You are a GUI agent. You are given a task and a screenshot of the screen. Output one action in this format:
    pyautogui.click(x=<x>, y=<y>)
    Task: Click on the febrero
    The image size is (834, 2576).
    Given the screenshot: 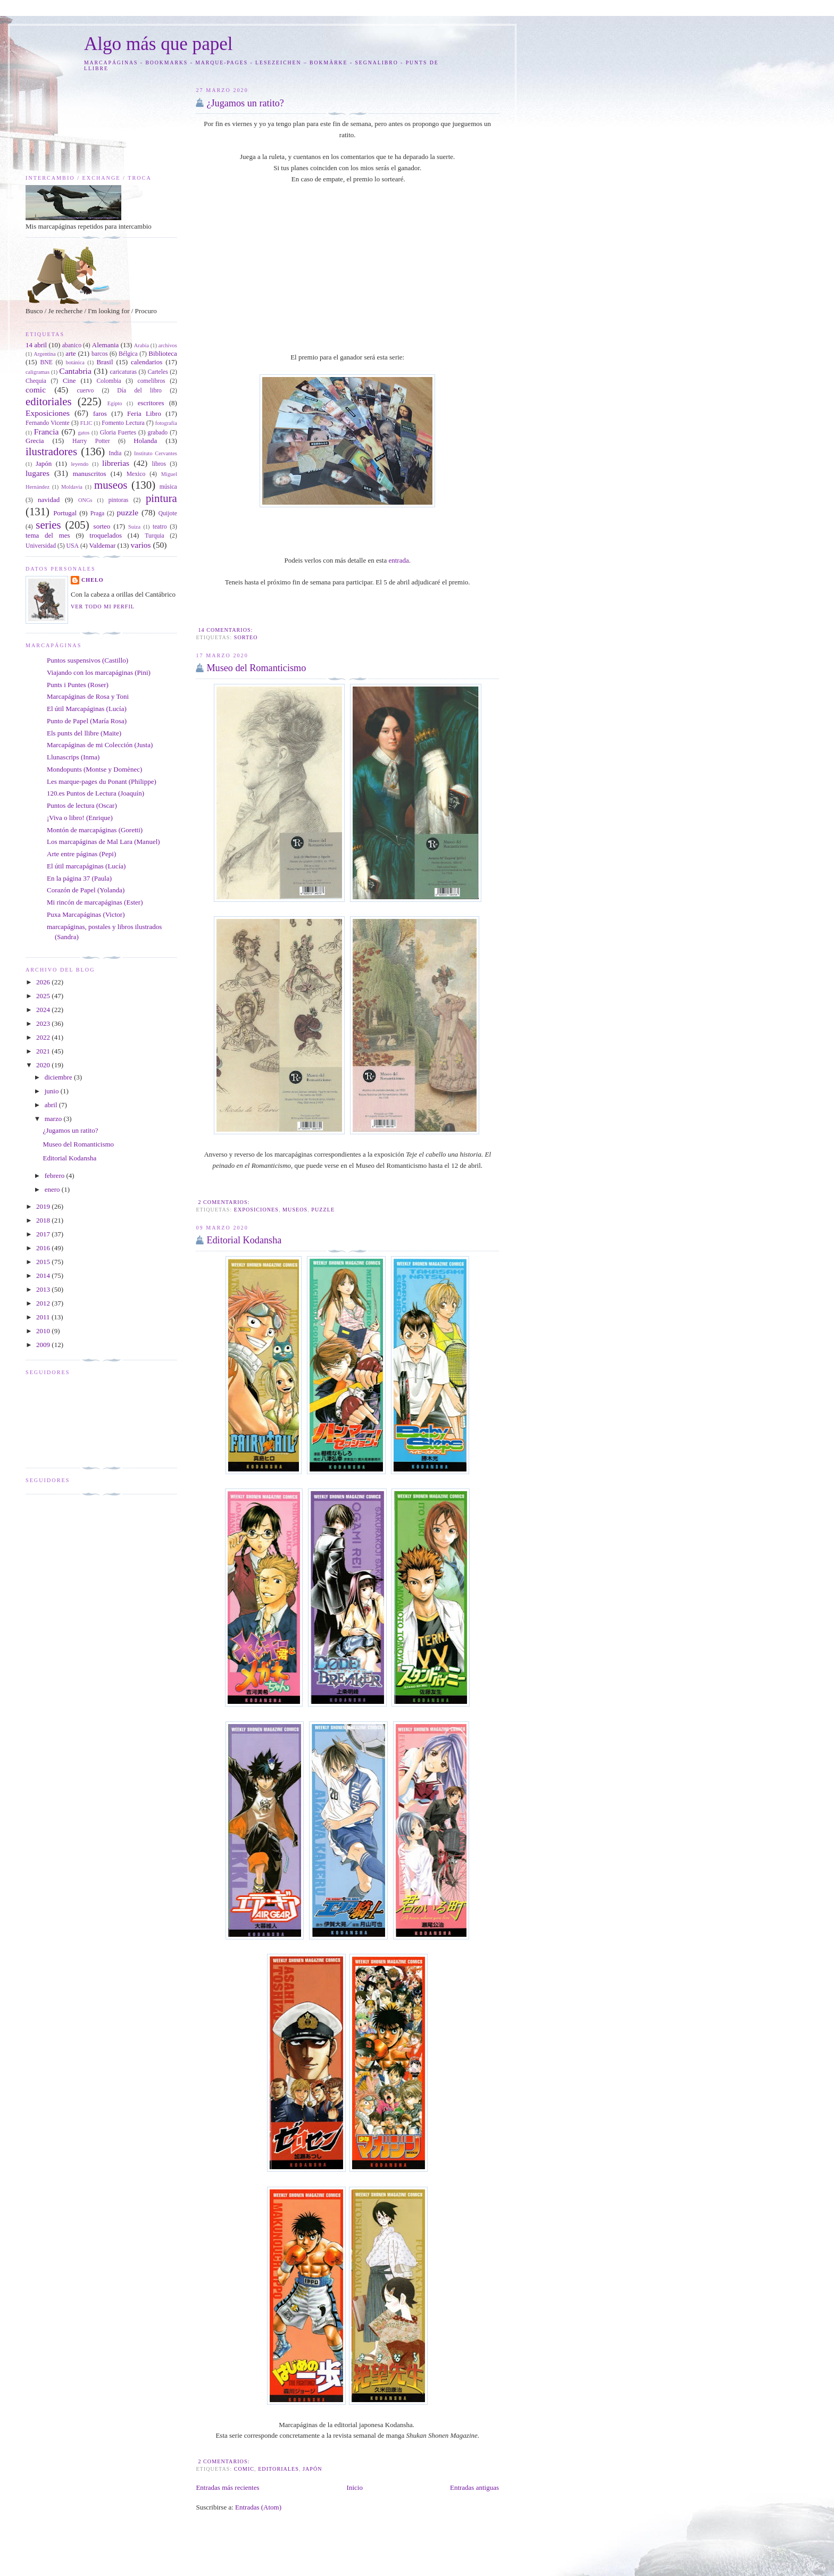 What is the action you would take?
    pyautogui.click(x=55, y=1176)
    